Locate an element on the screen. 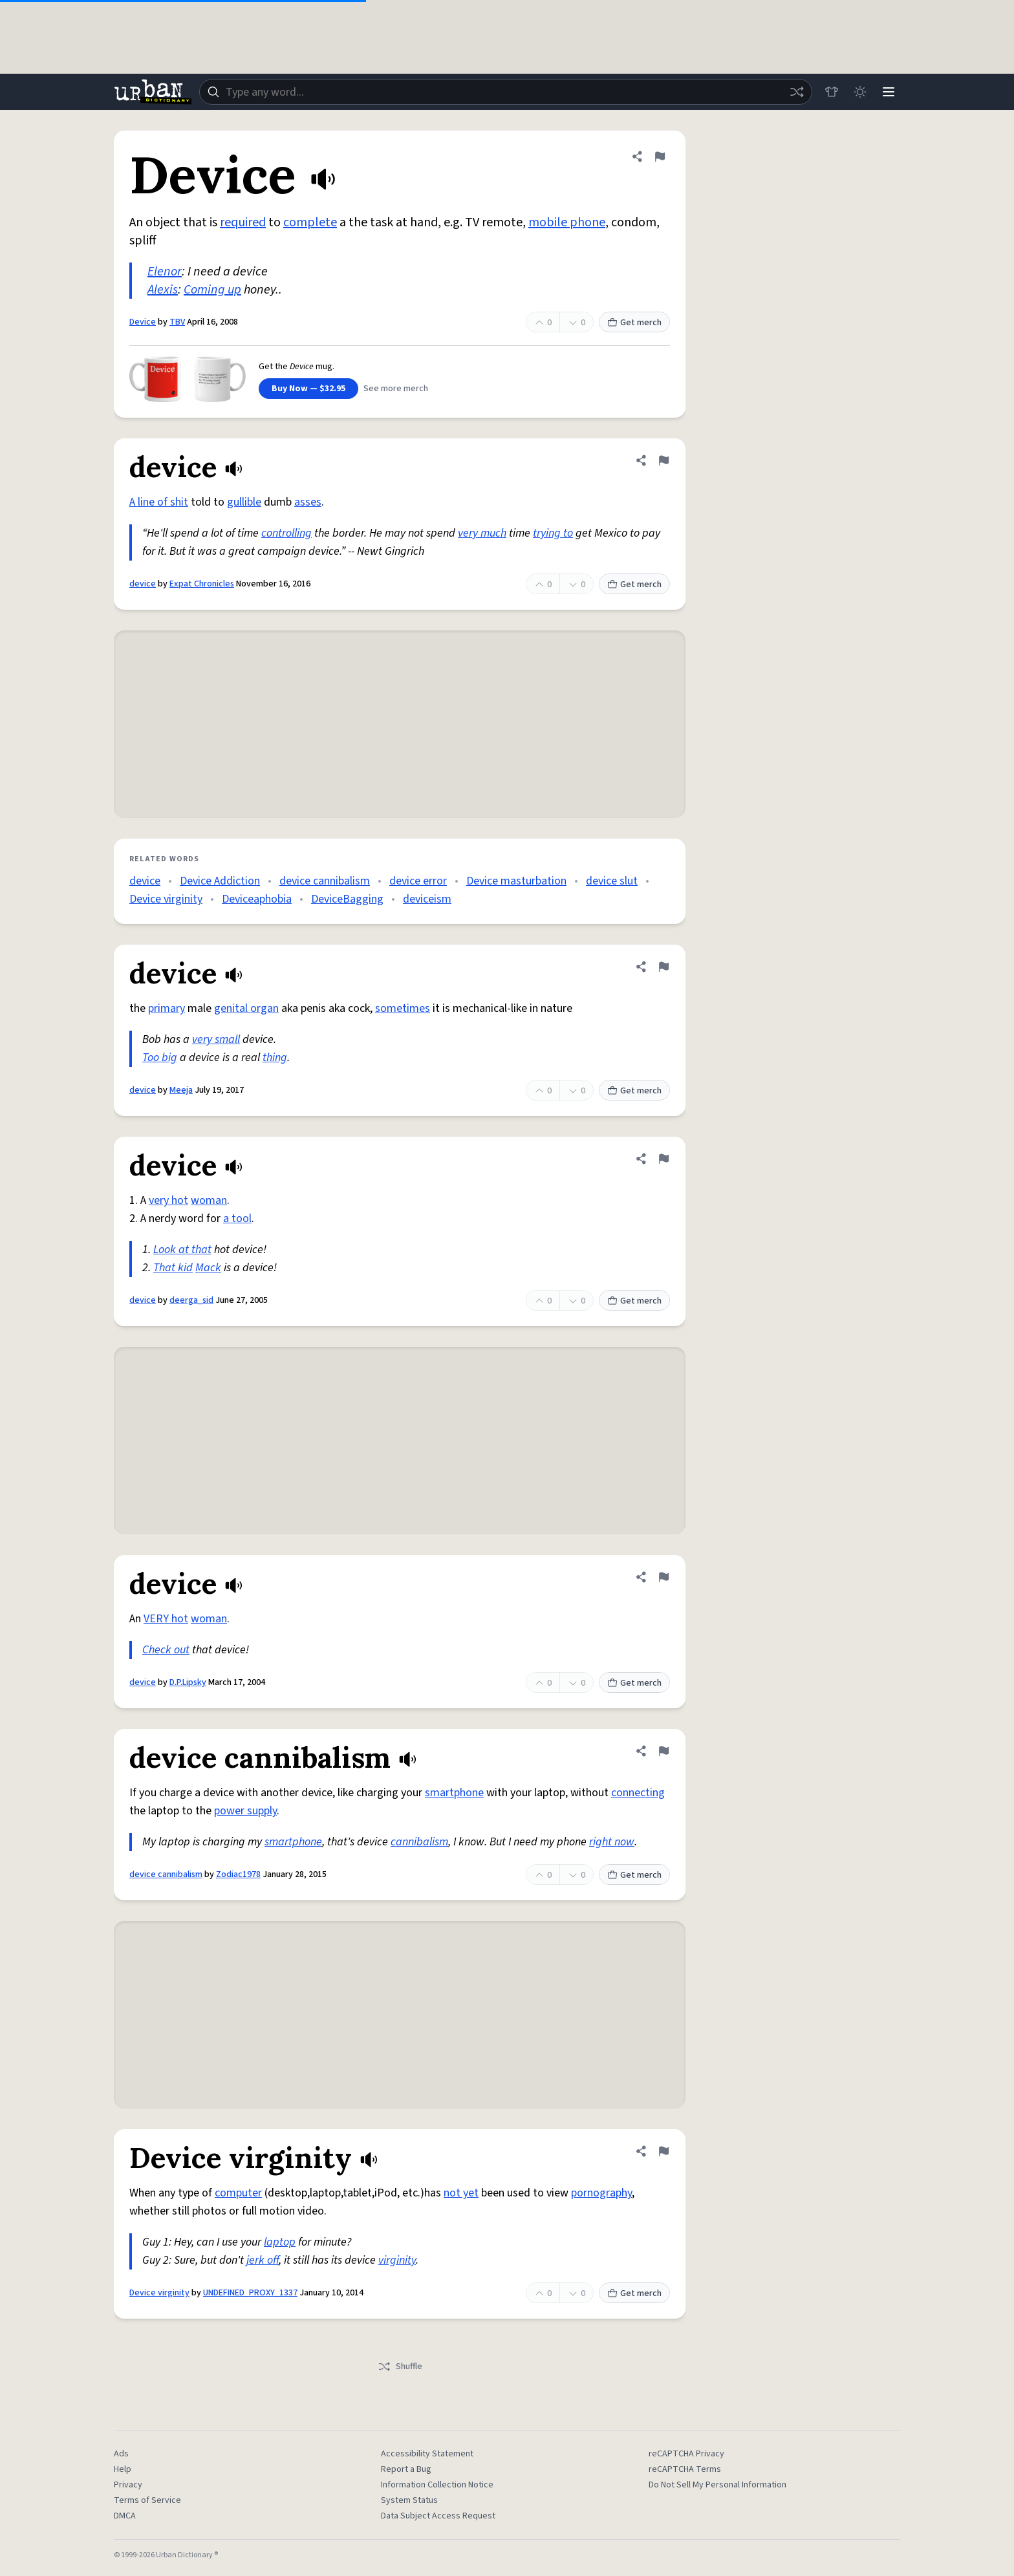  Deviceaphobia is located at coordinates (257, 899).